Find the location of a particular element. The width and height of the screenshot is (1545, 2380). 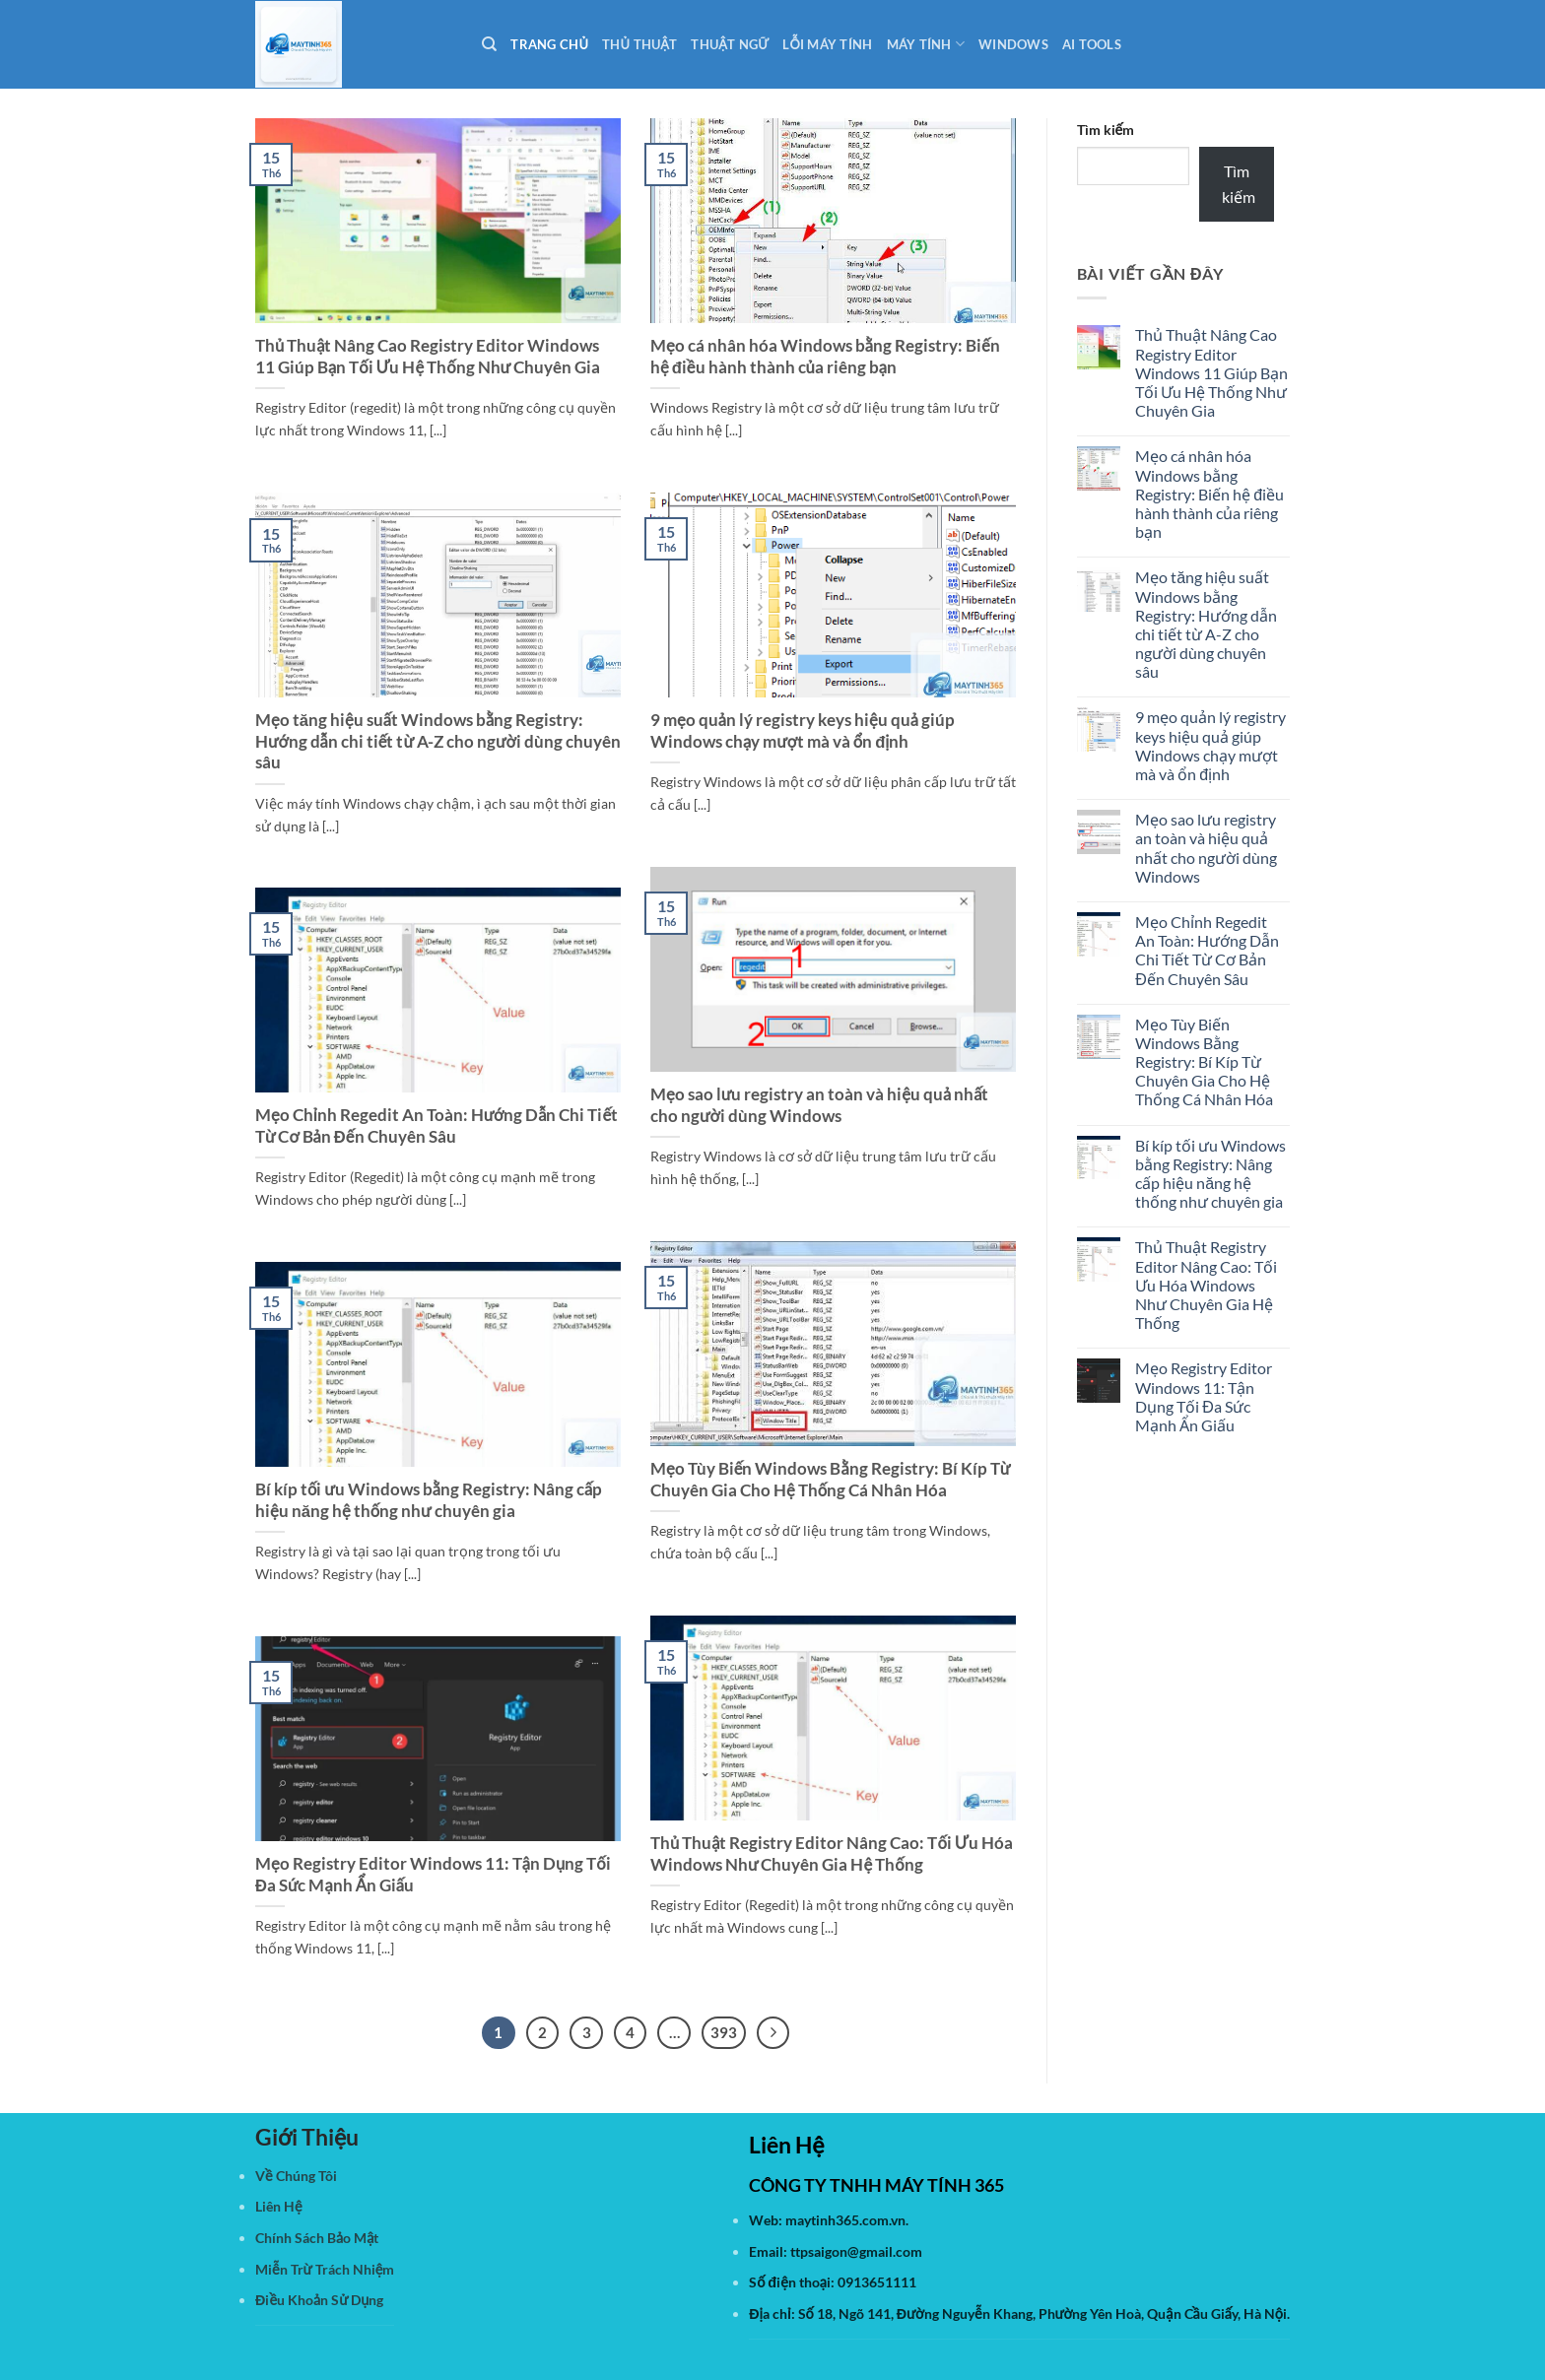

Mẹo tăng hiệu suất Windows bằng Registry: Hướng dẫn chi tiết từ A-Z cho người dùng chuyên sâu is located at coordinates (438, 741).